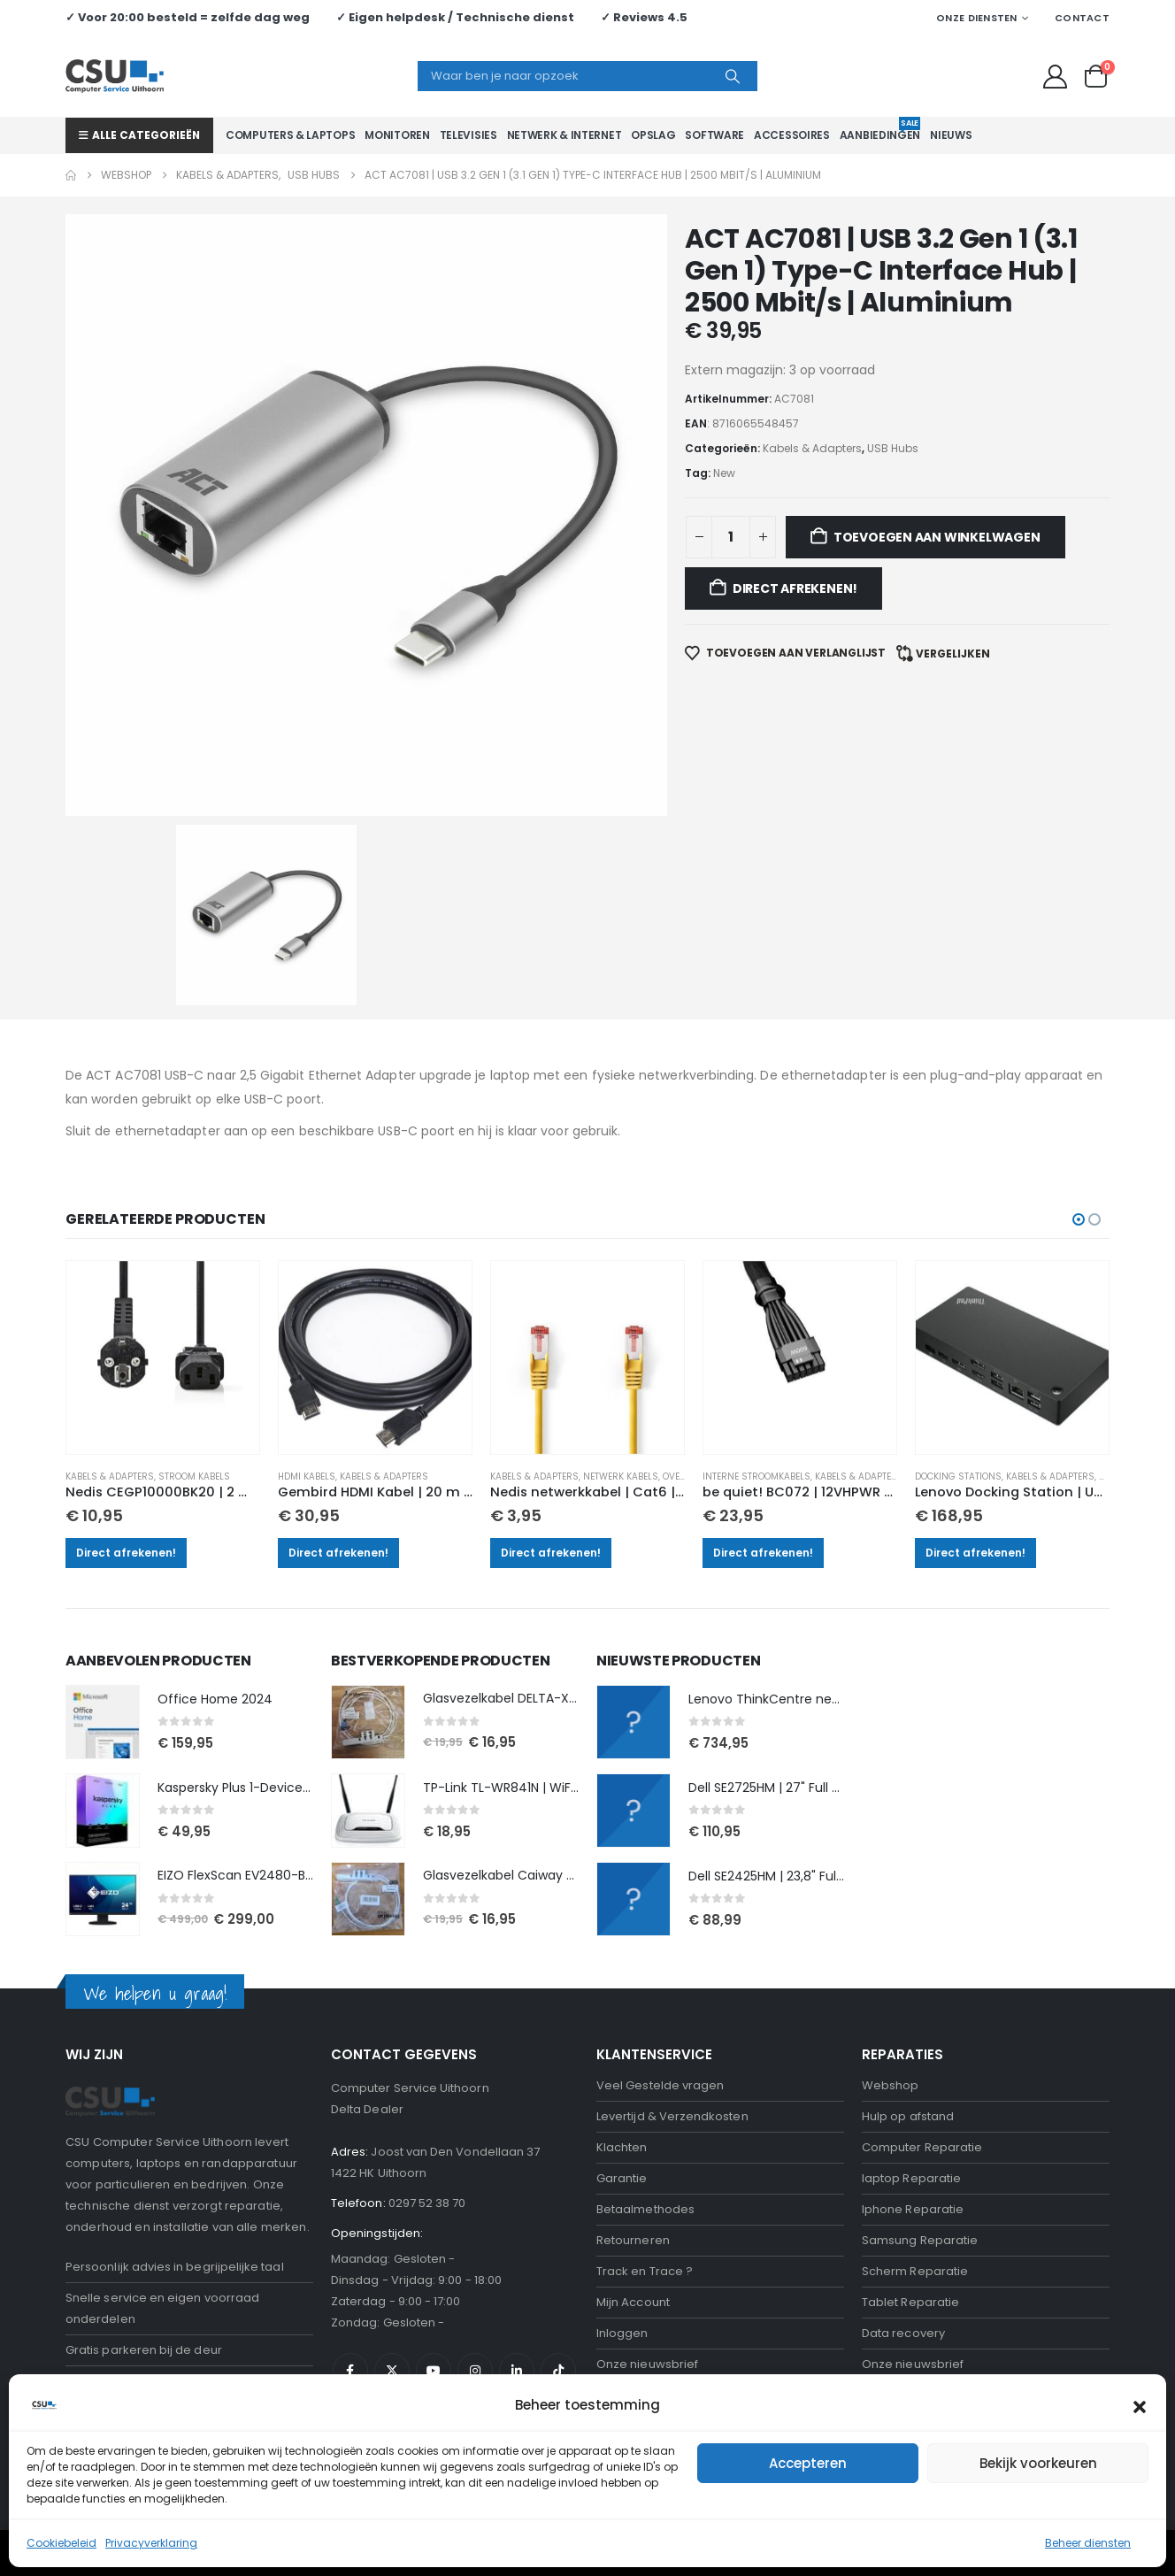  I want to click on Docking stations, so click(953, 1331).